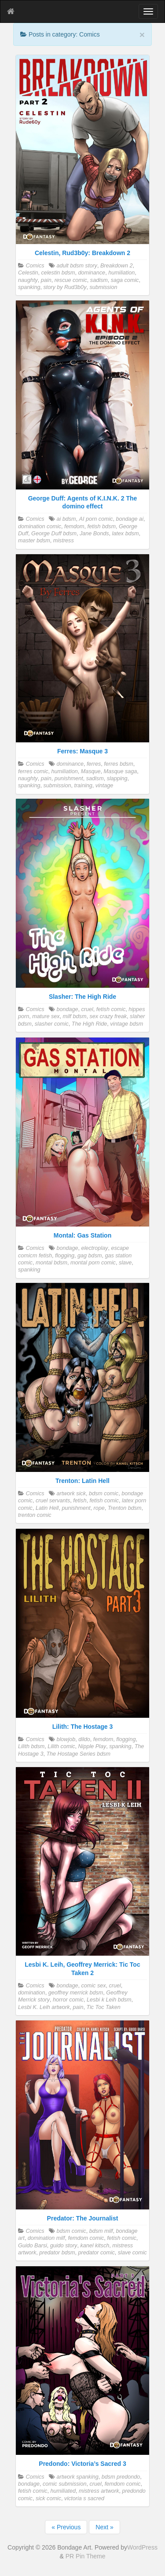  I want to click on artwork sick, so click(70, 1493).